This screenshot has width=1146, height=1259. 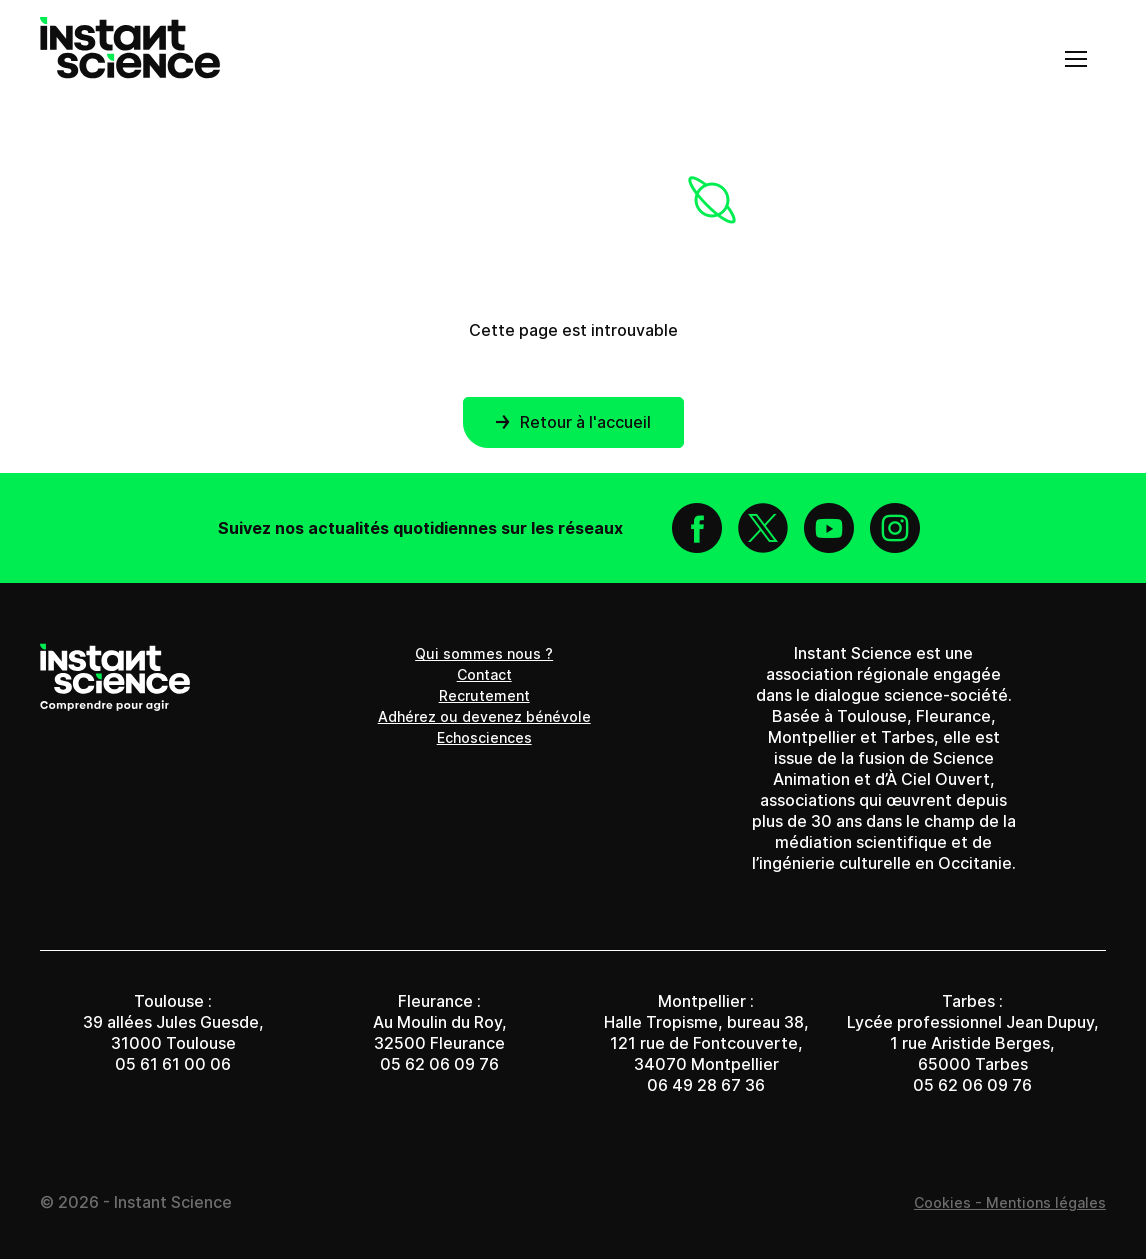 What do you see at coordinates (484, 674) in the screenshot?
I see `Contact` at bounding box center [484, 674].